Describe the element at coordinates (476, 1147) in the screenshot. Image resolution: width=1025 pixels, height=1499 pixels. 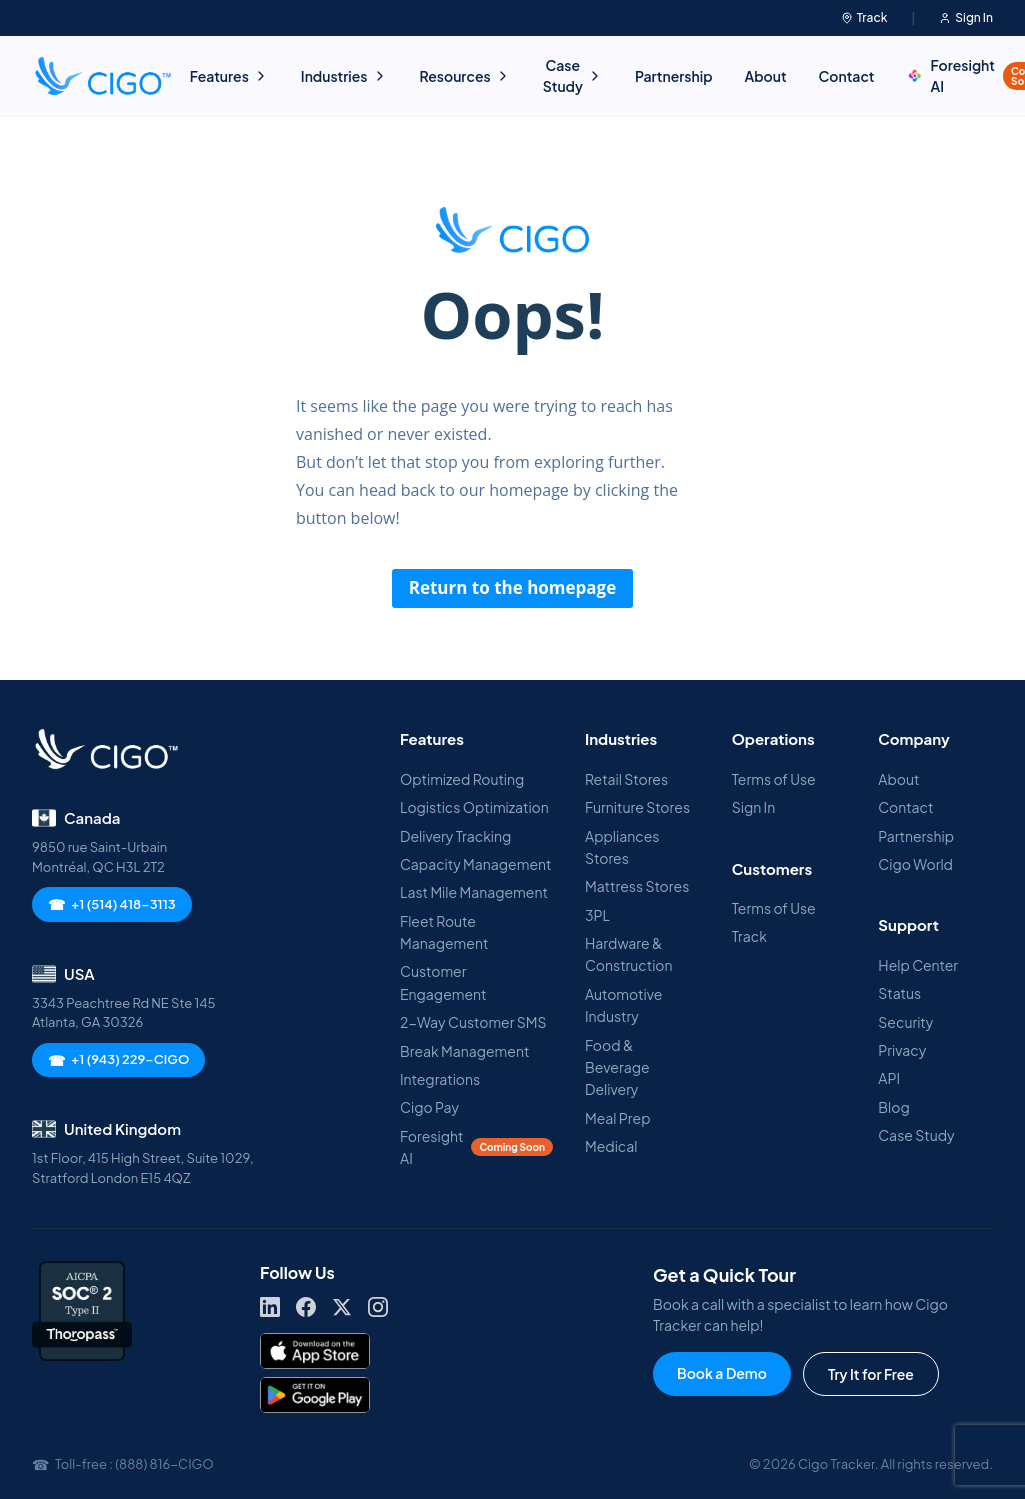
I see `Foresight AI` at that location.